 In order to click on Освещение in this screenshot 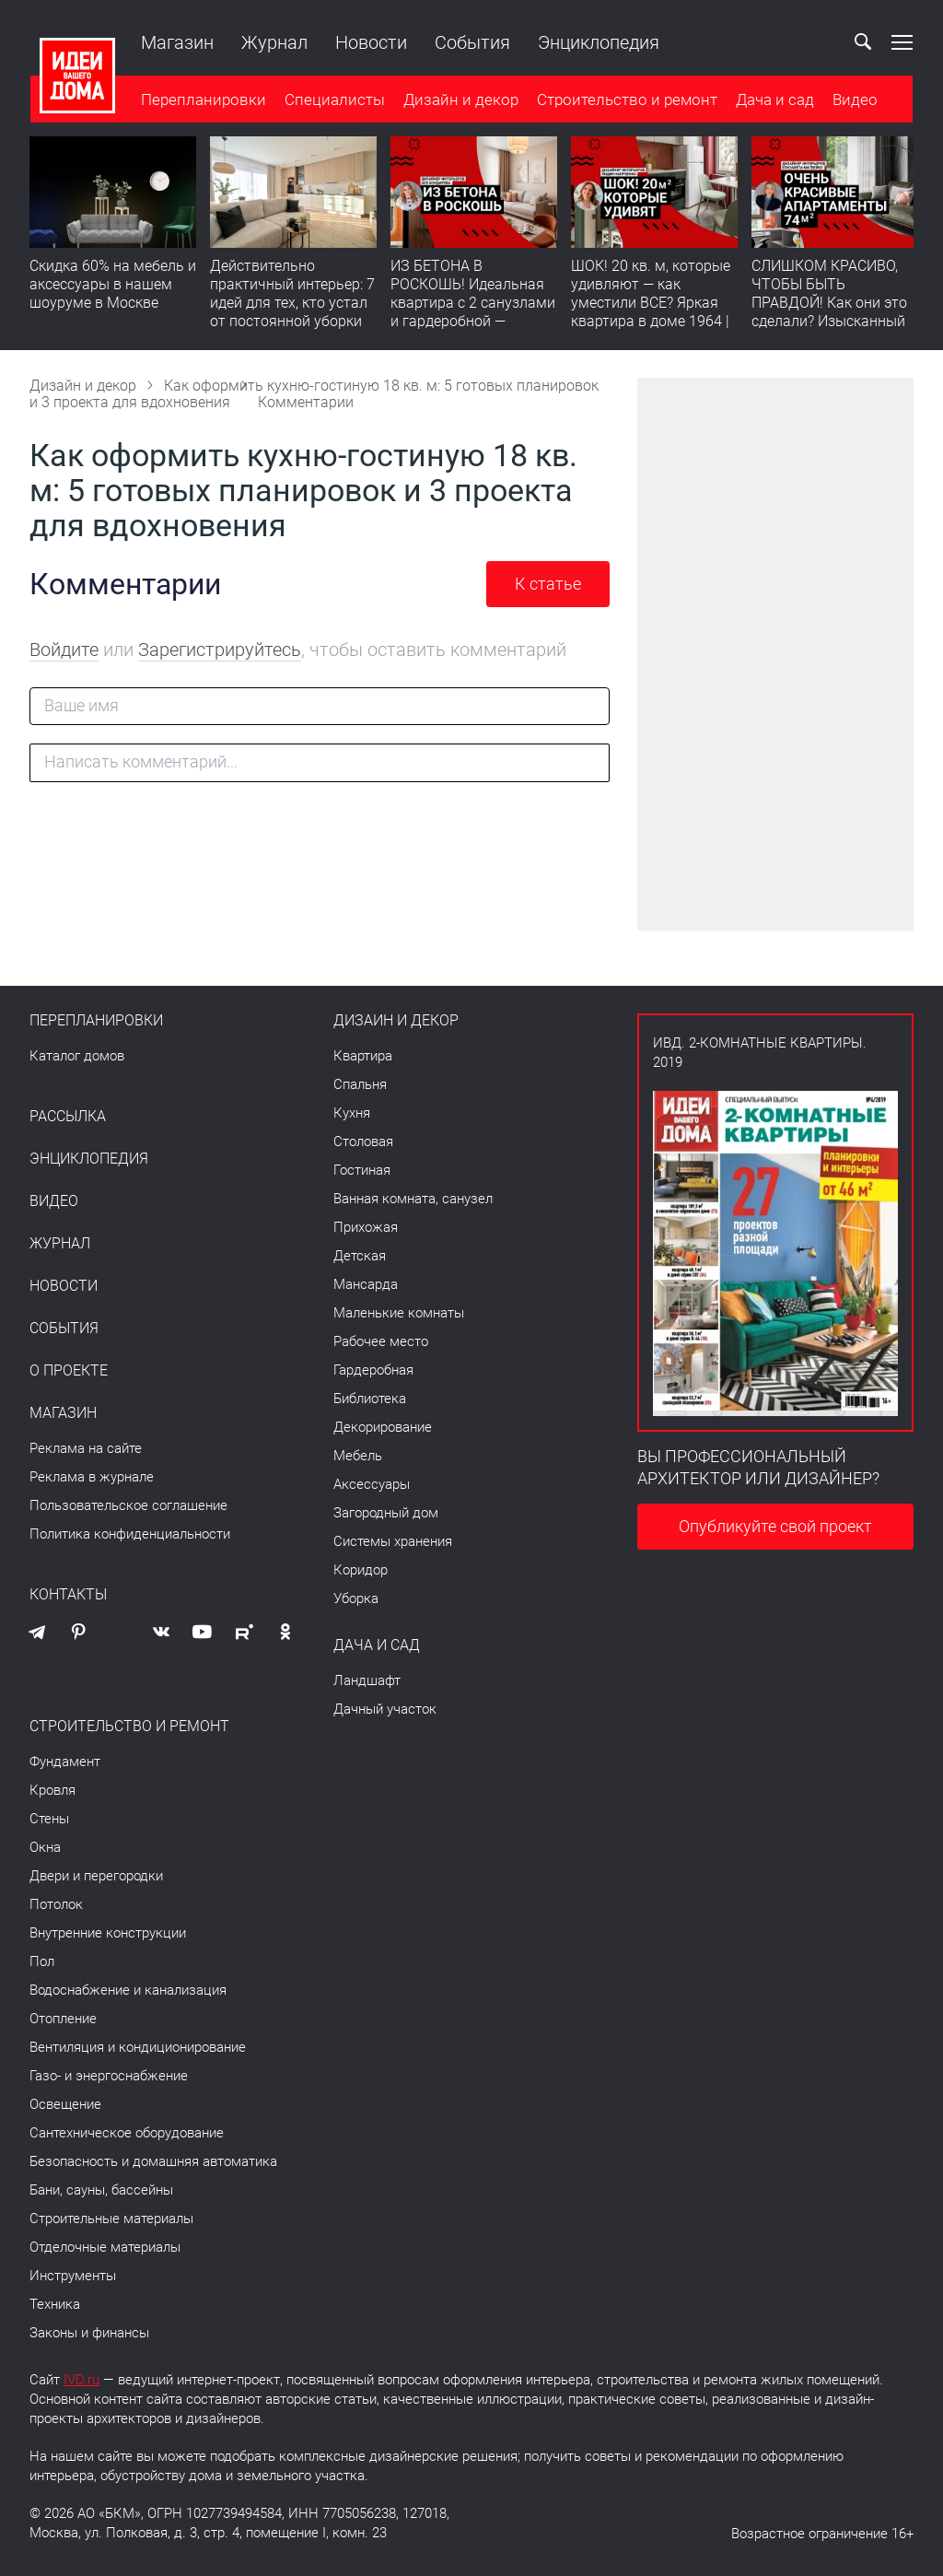, I will do `click(65, 2104)`.